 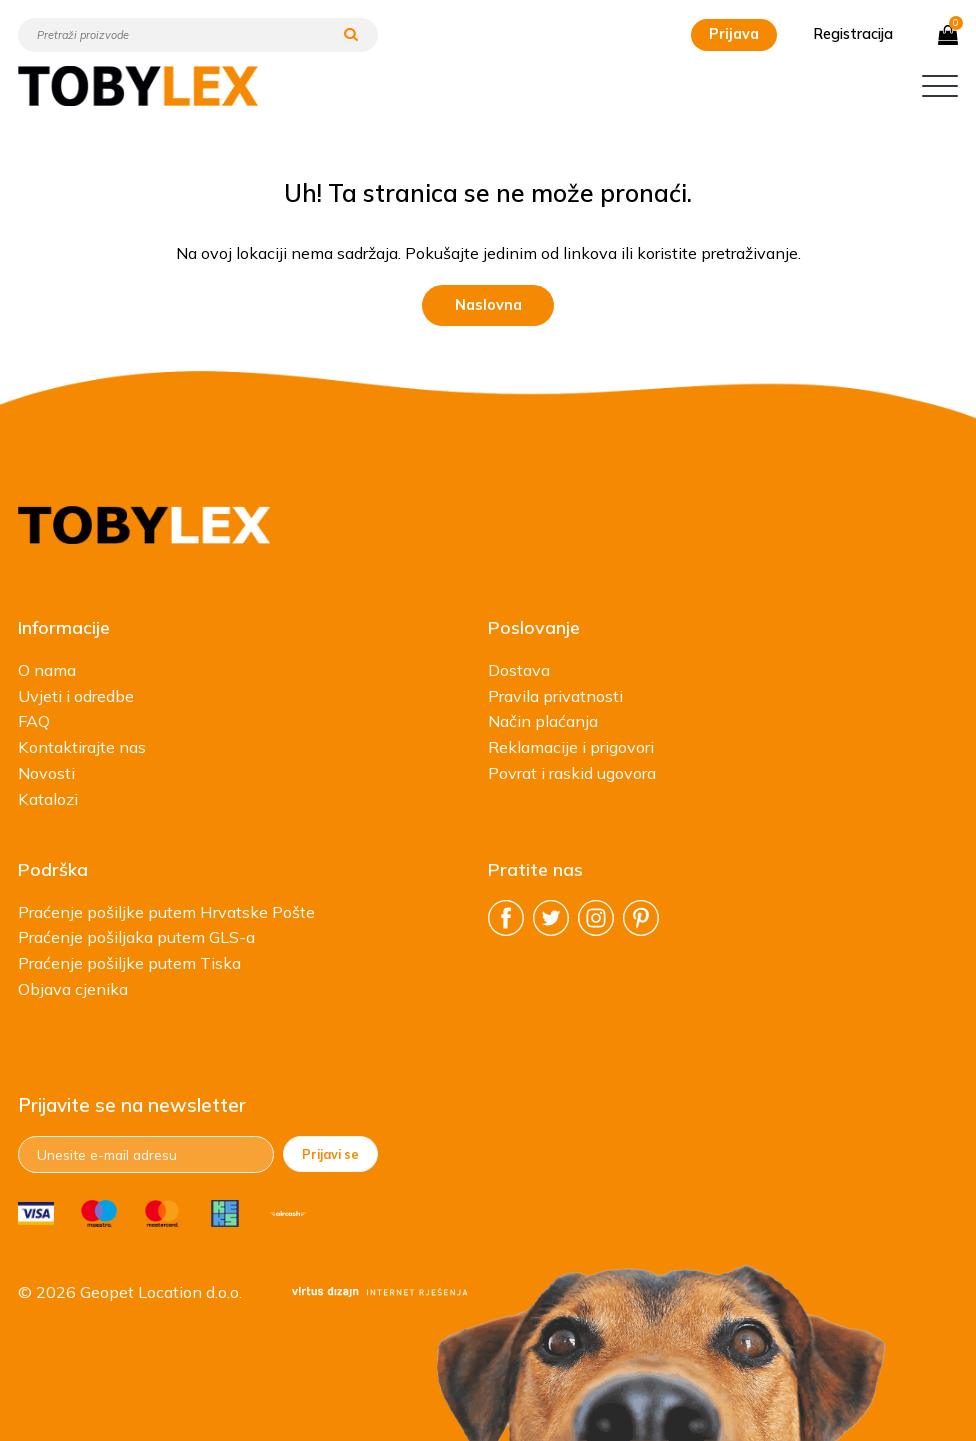 I want to click on Registracija, so click(x=853, y=34).